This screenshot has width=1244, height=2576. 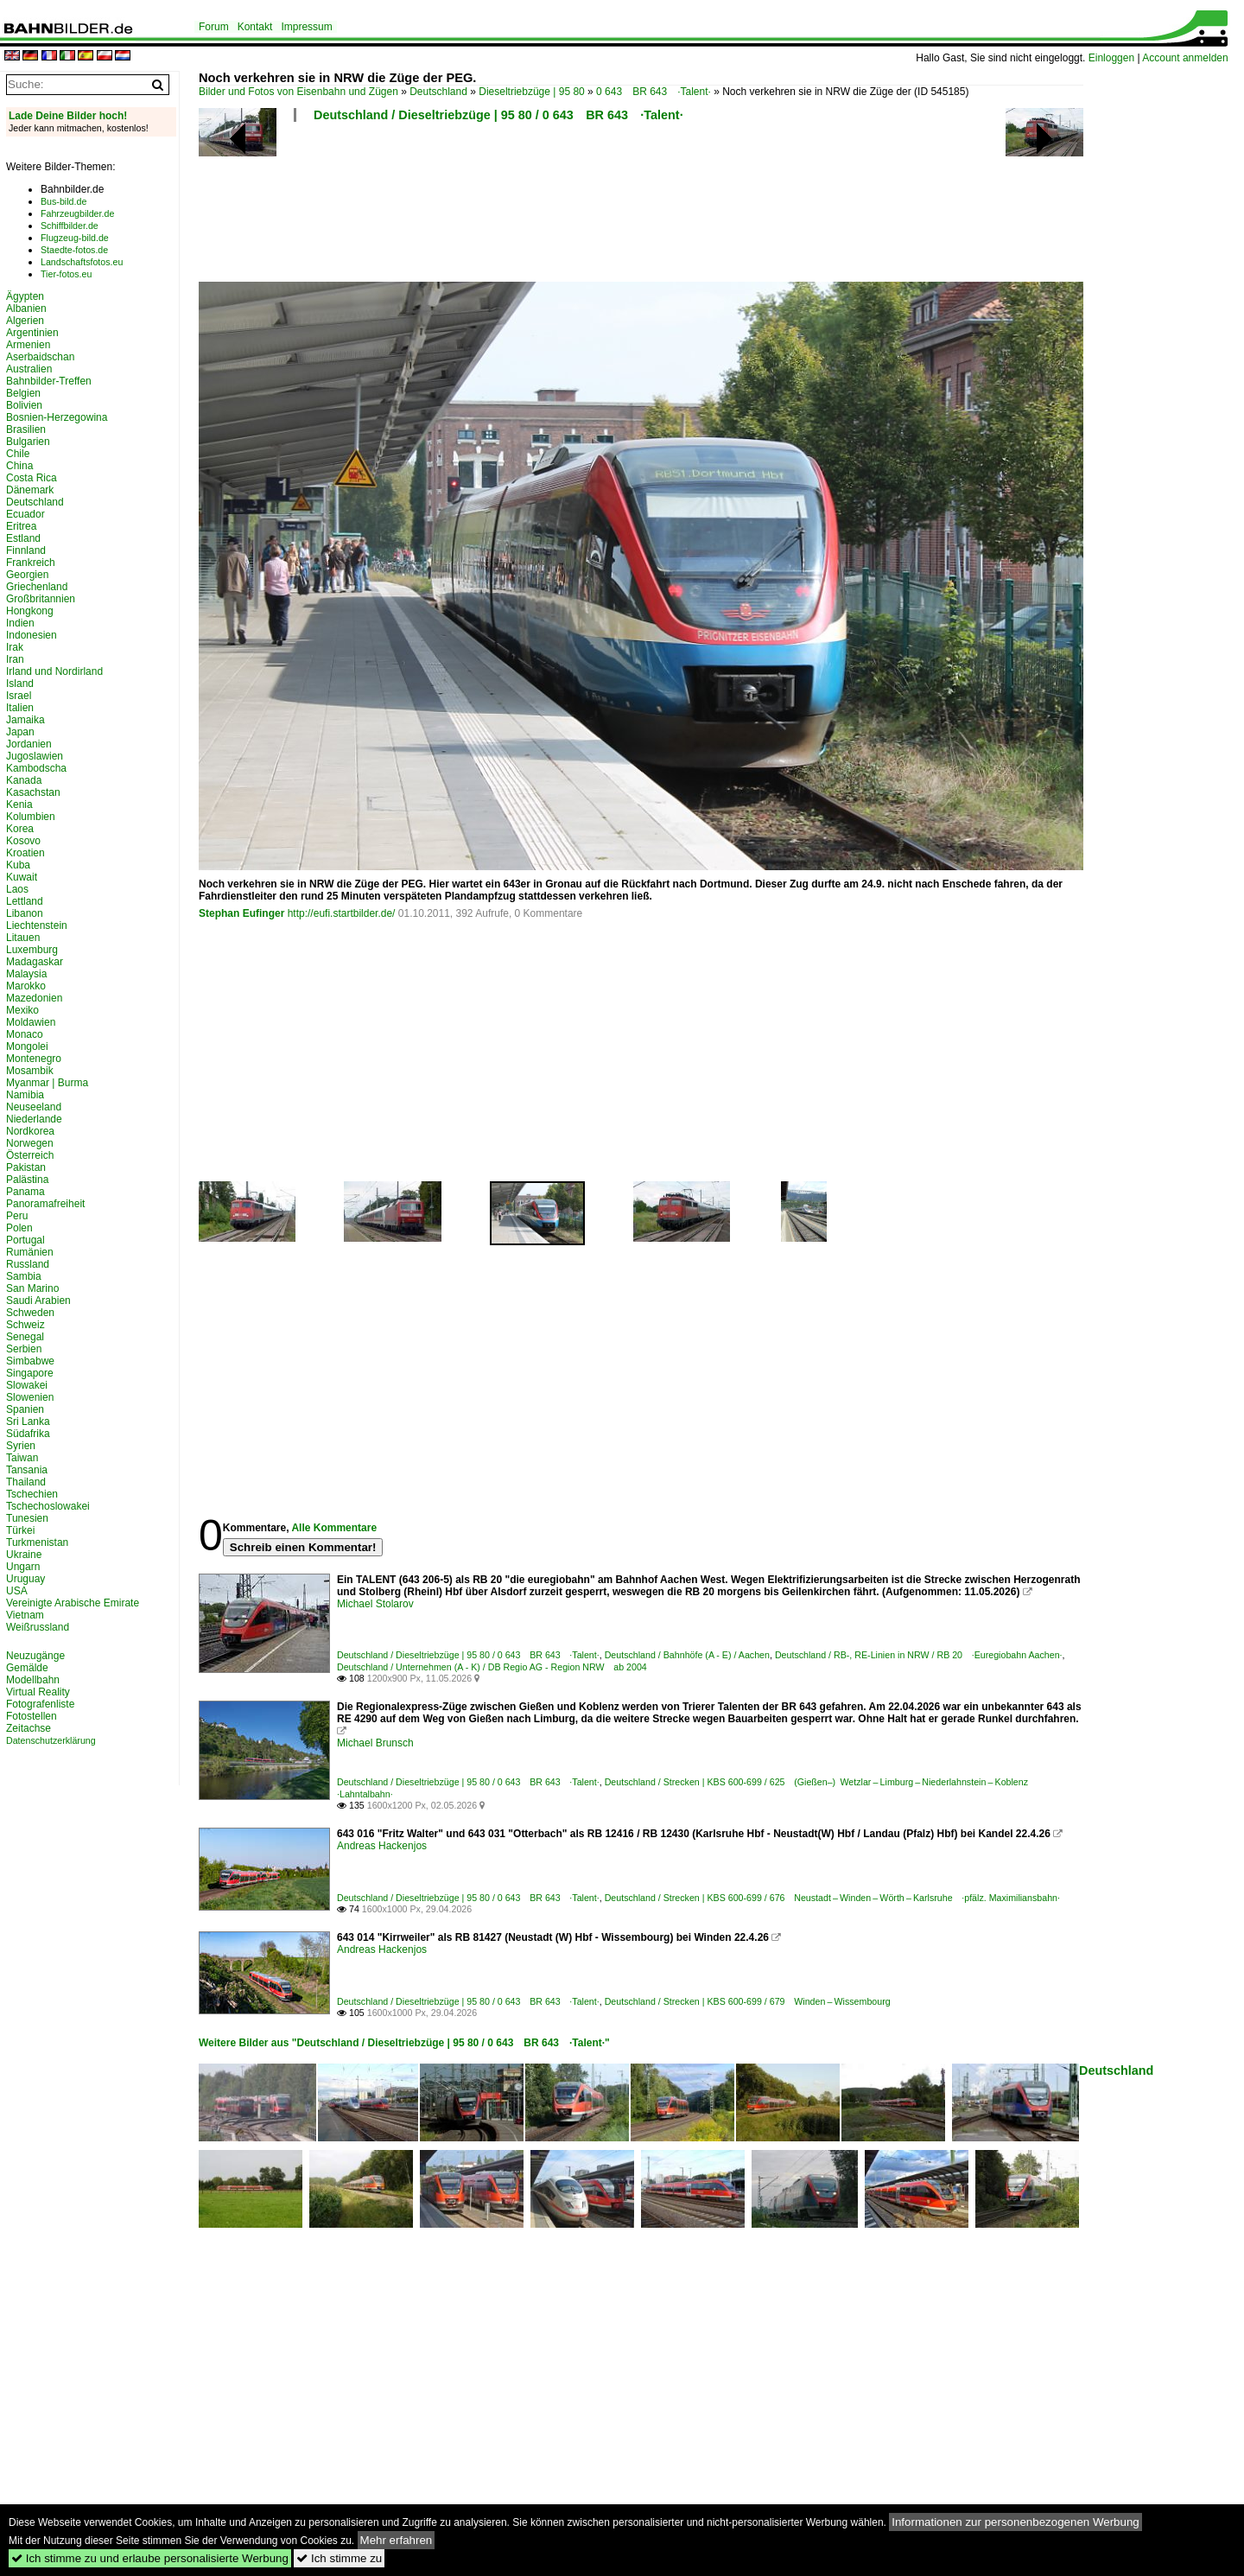 What do you see at coordinates (27, 575) in the screenshot?
I see `Georgien` at bounding box center [27, 575].